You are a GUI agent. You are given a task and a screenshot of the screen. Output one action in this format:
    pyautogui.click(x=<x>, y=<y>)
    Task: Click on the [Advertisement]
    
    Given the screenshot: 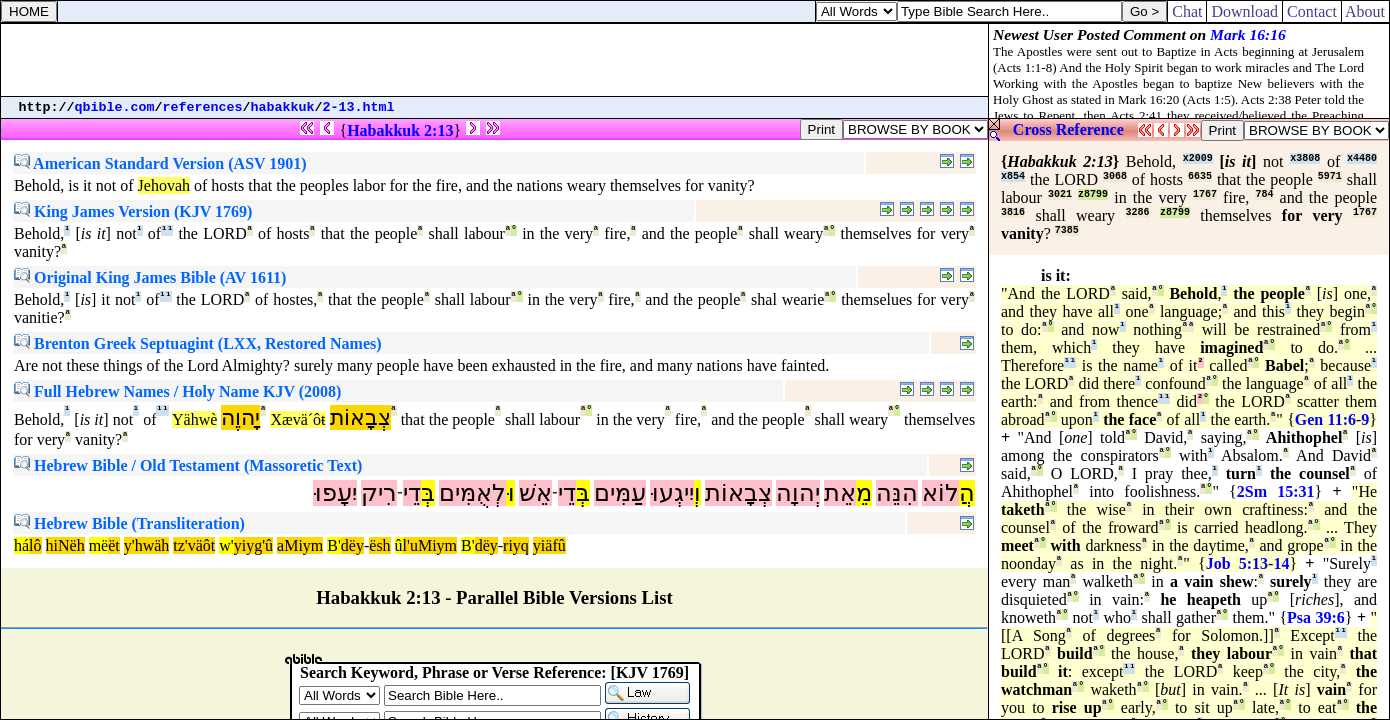 What is the action you would take?
    pyautogui.click(x=495, y=60)
    